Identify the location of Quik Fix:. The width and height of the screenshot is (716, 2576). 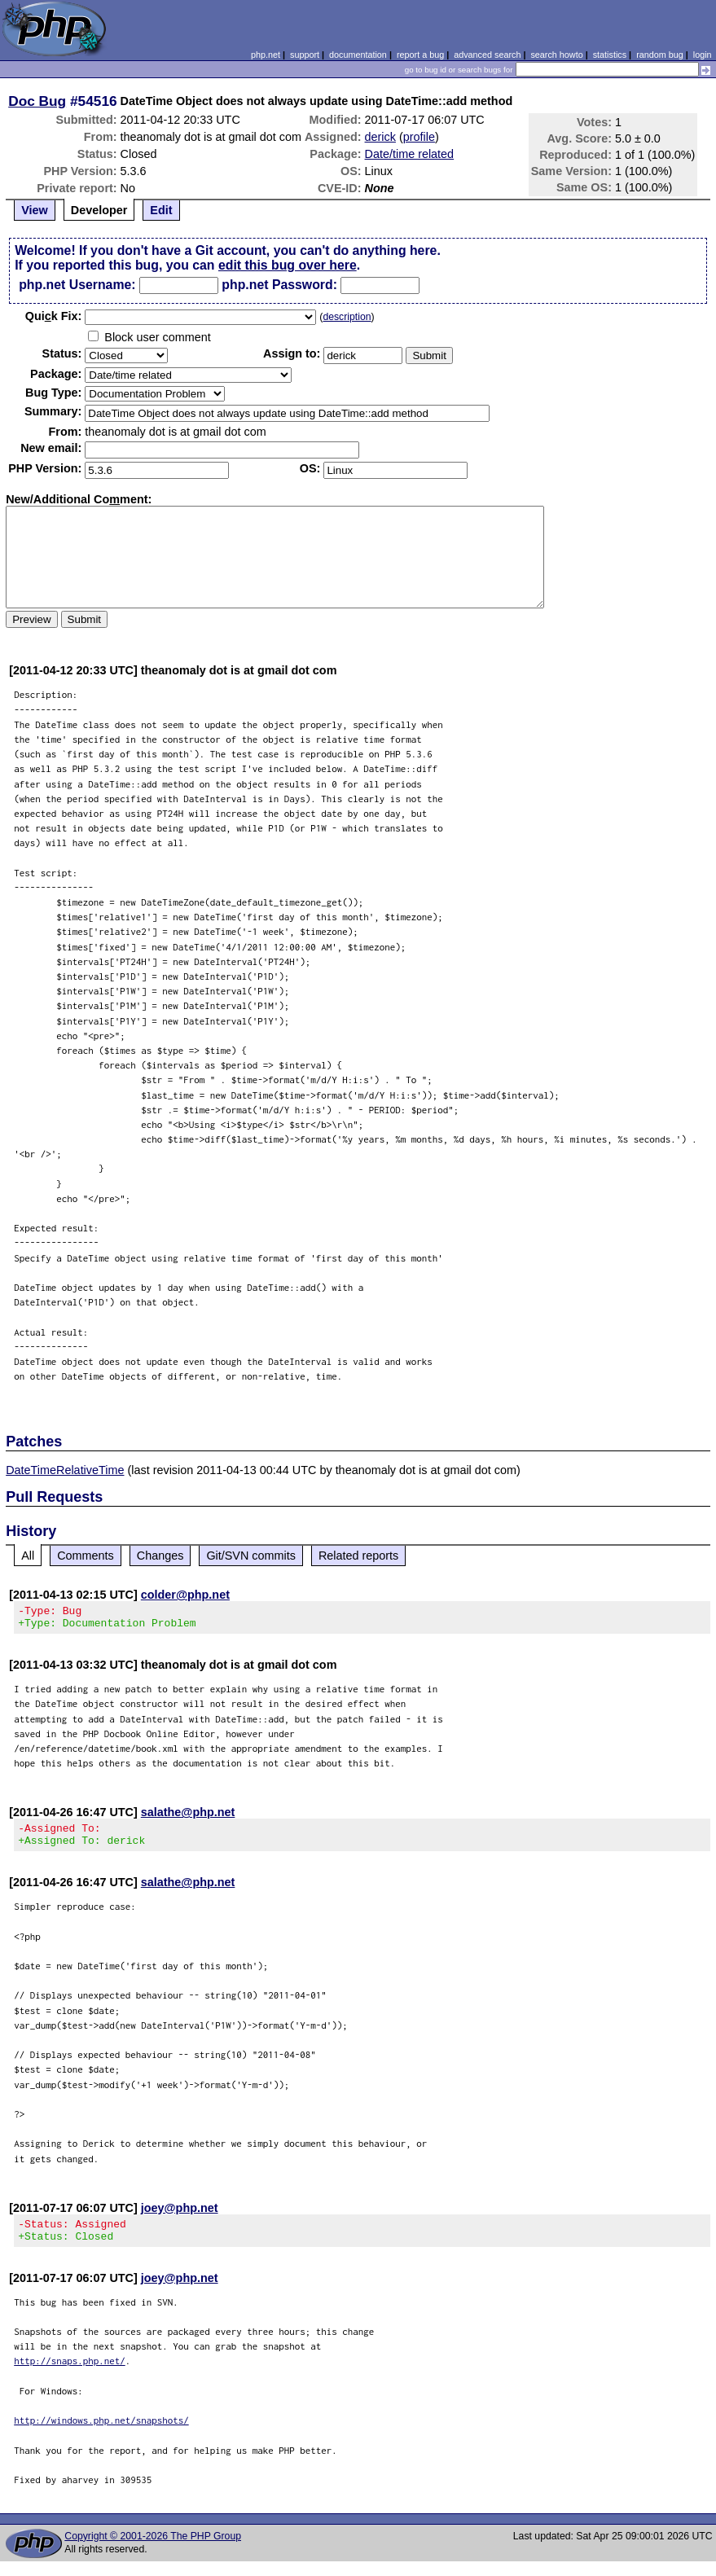
(53, 316).